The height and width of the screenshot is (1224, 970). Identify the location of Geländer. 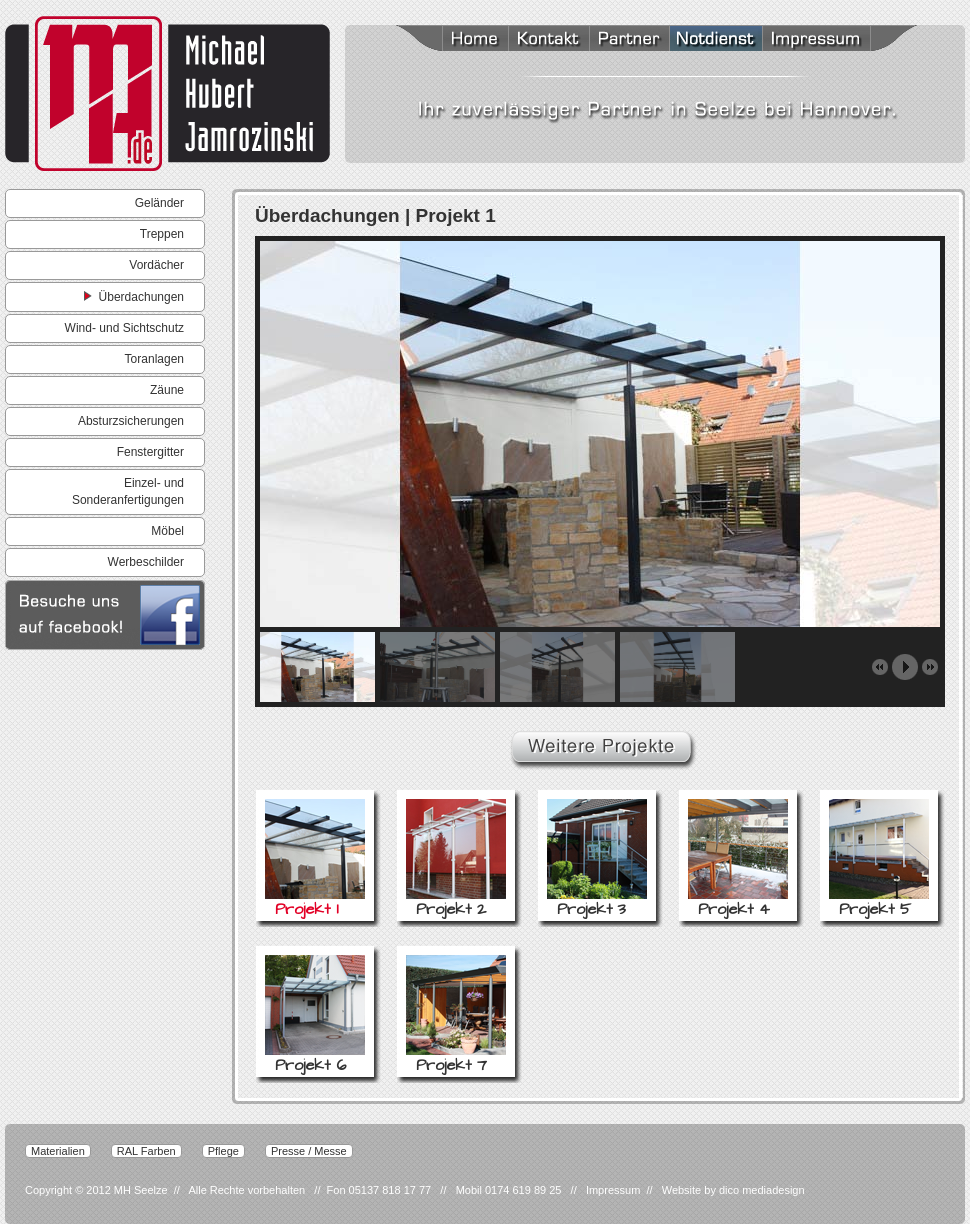
(159, 203).